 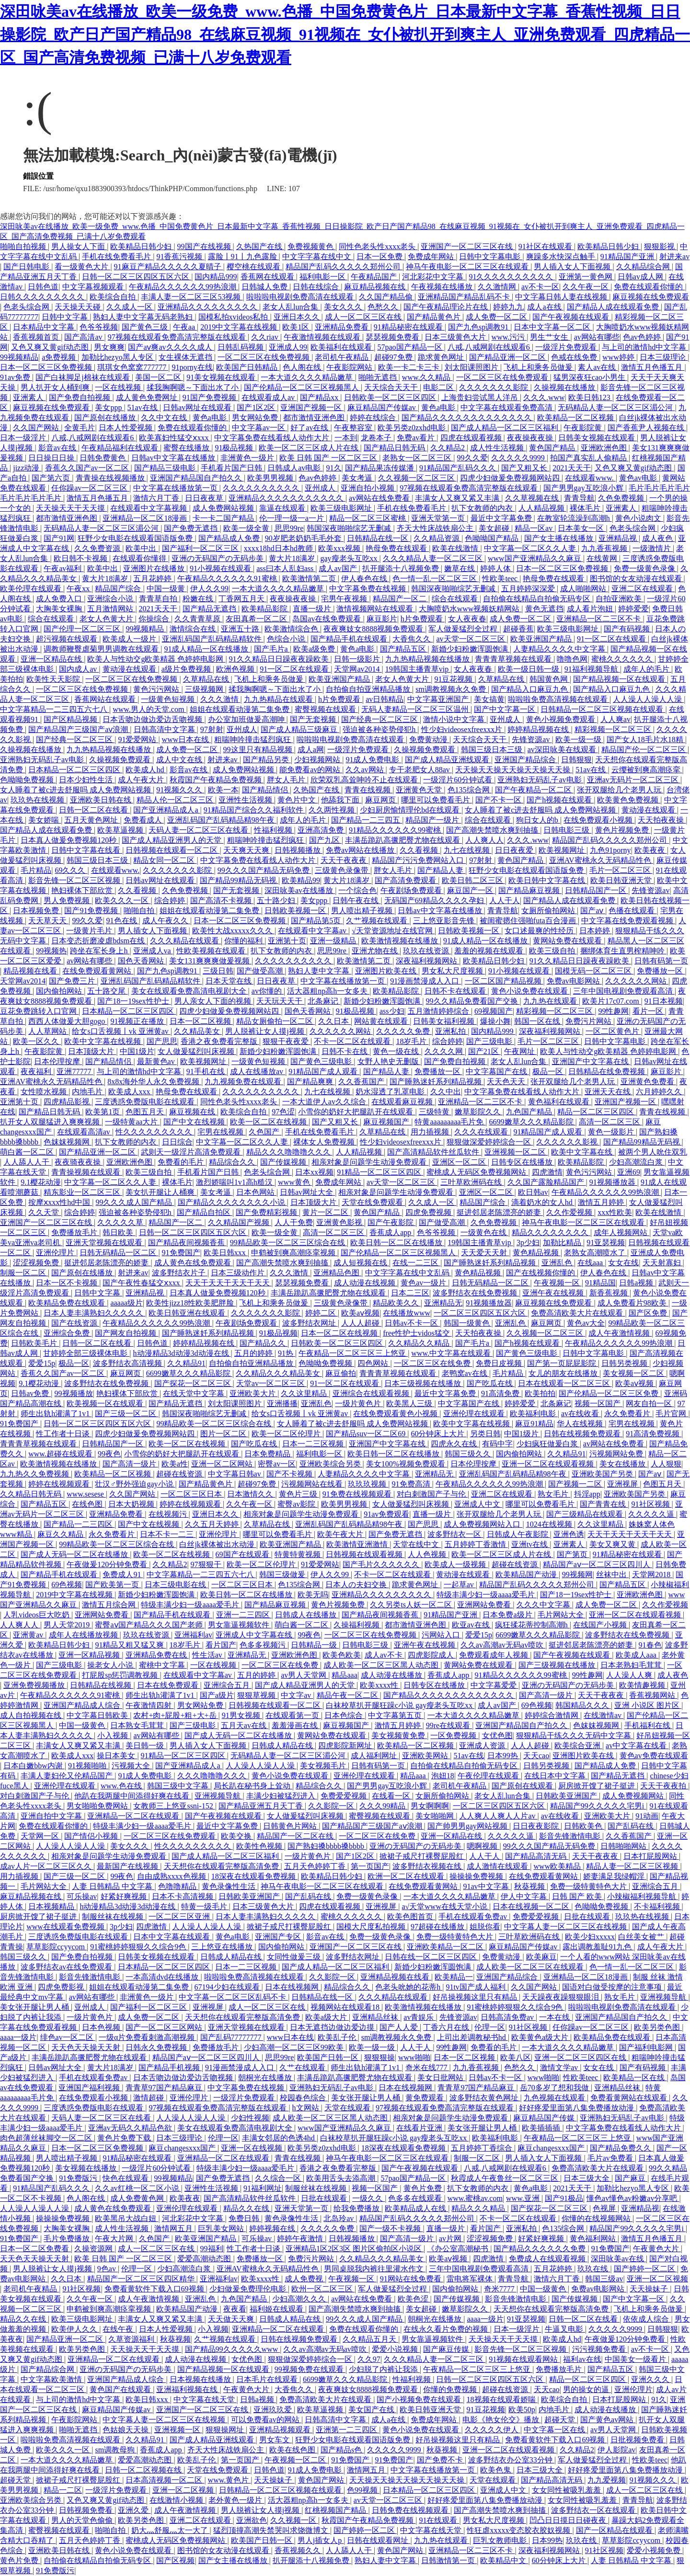 I want to click on 老鸭窝av在线, so click(x=465, y=1373).